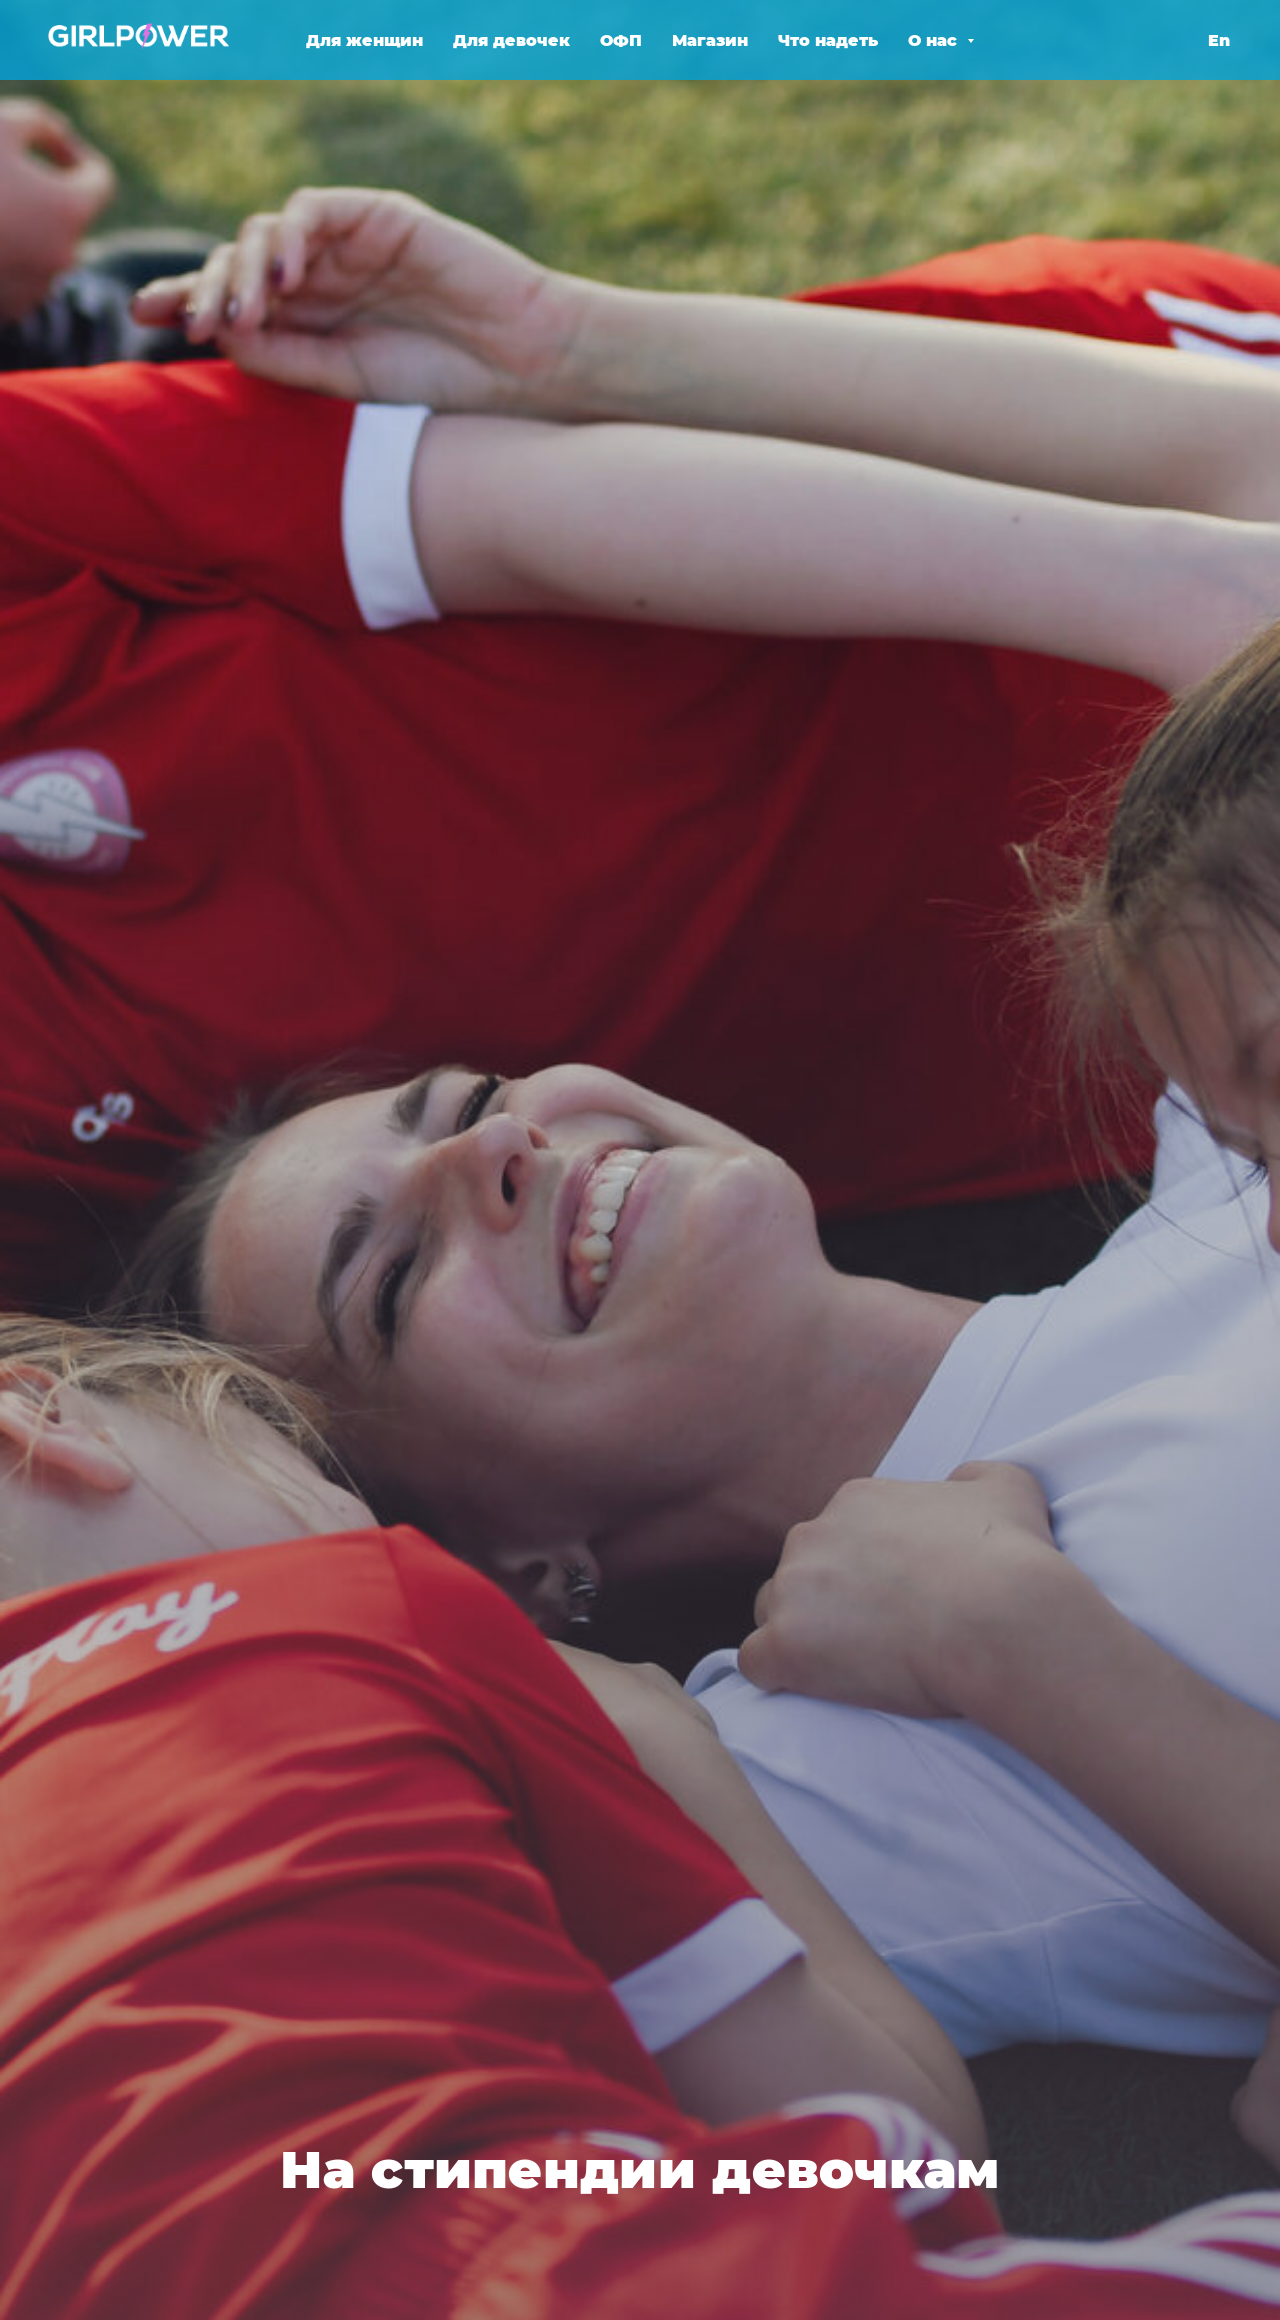  I want to click on О нас [button], so click(935, 40).